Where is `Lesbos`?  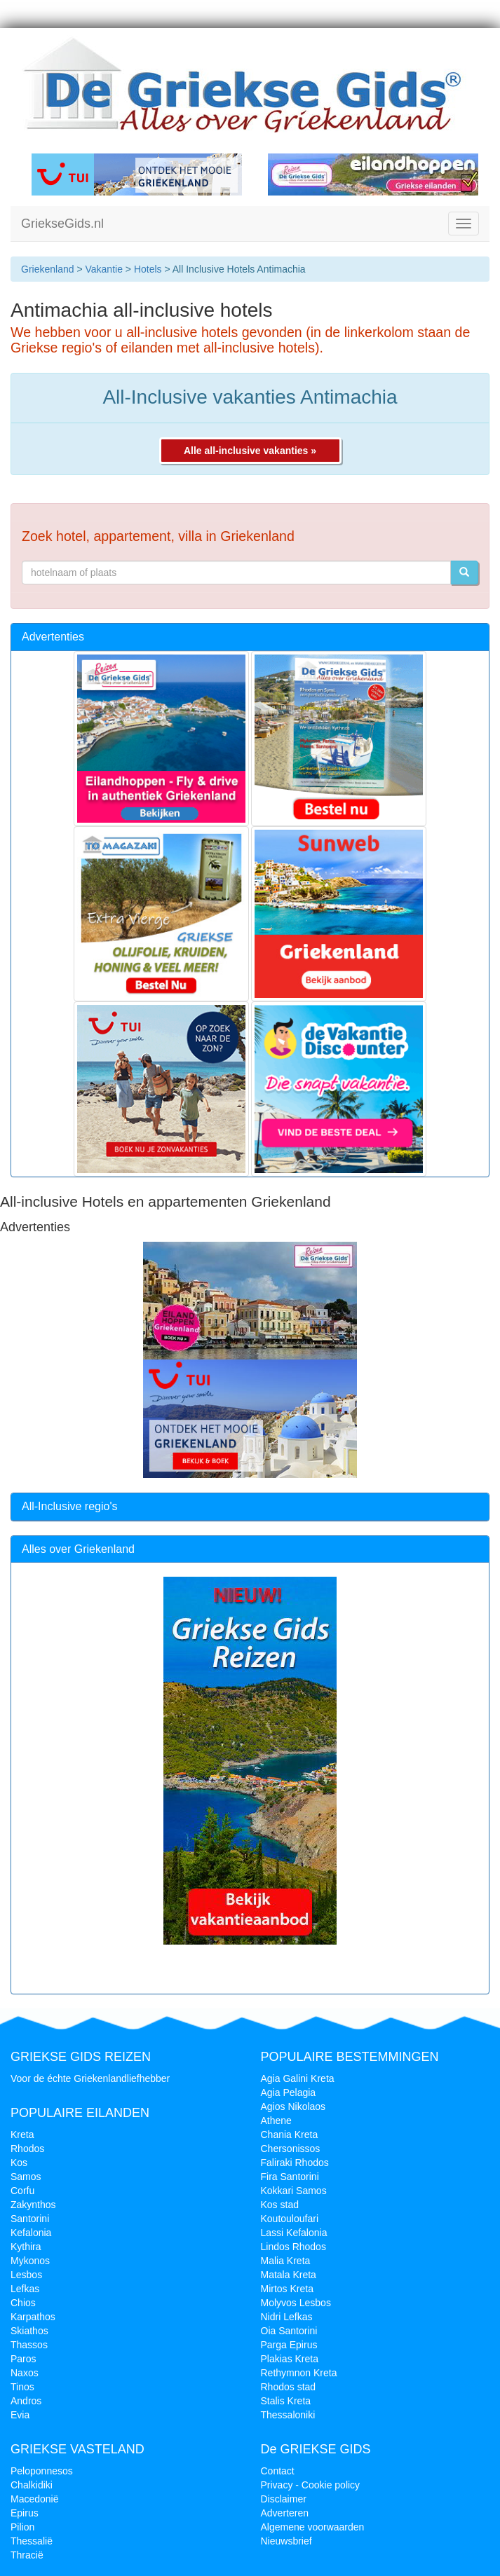 Lesbos is located at coordinates (26, 2274).